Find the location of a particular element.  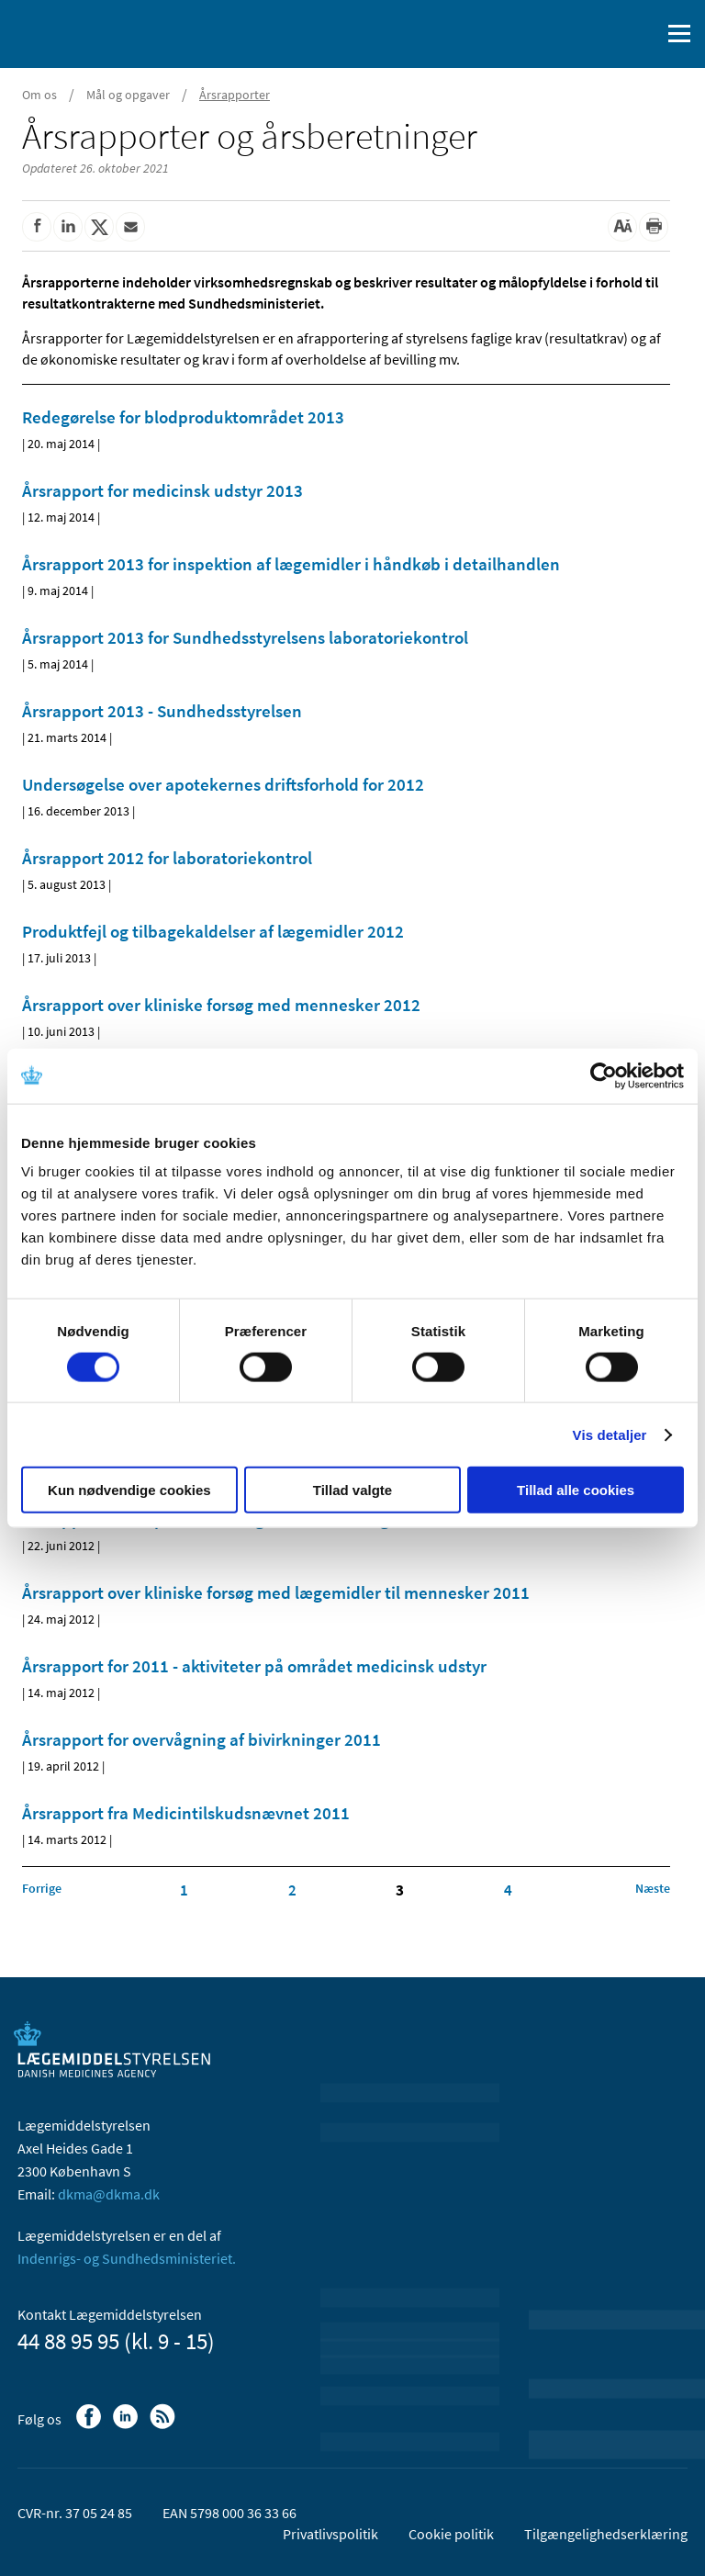

Produktfejl og tilbagekaldelser af lægemidler 2012 is located at coordinates (213, 931).